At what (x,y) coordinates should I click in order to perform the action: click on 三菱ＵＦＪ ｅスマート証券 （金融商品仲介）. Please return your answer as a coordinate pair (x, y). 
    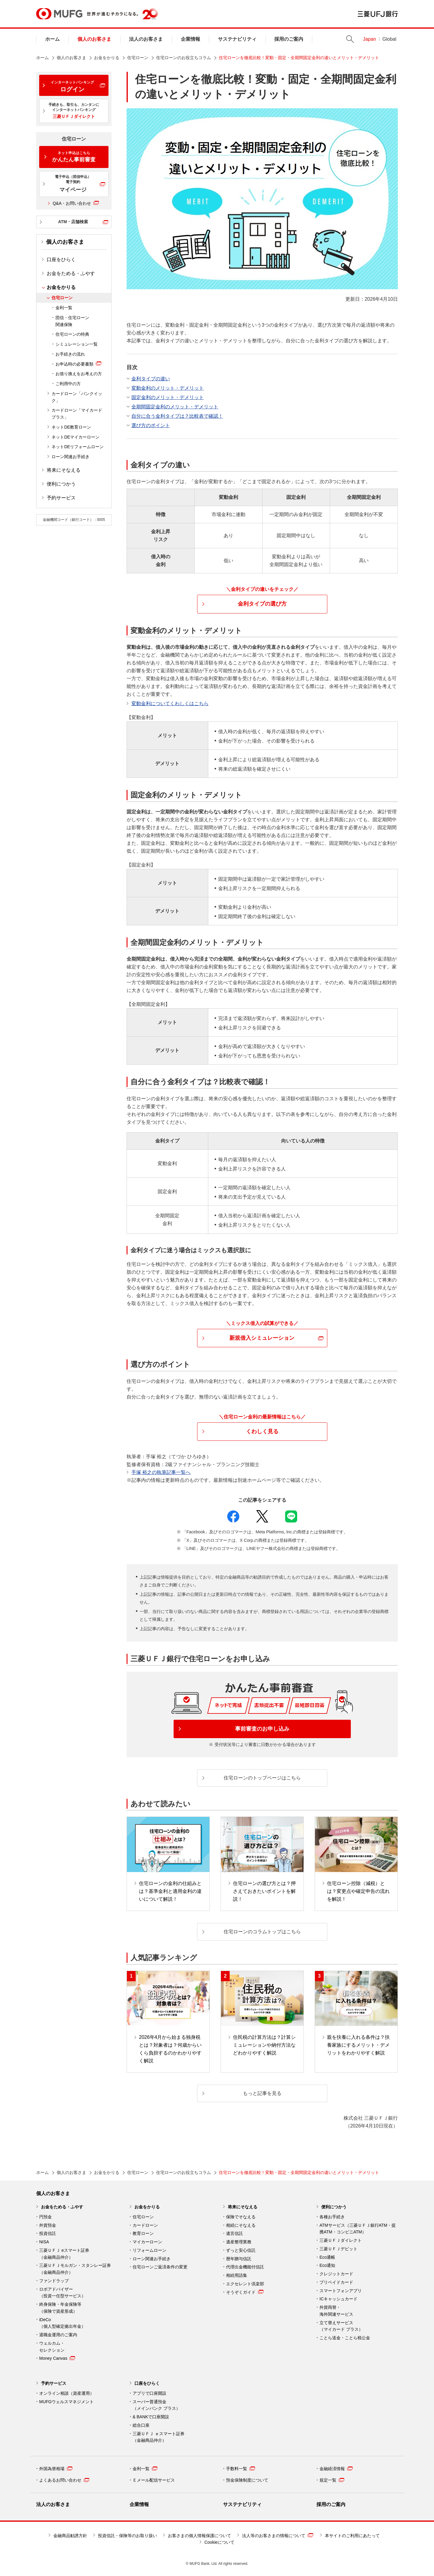
    Looking at the image, I should click on (158, 2437).